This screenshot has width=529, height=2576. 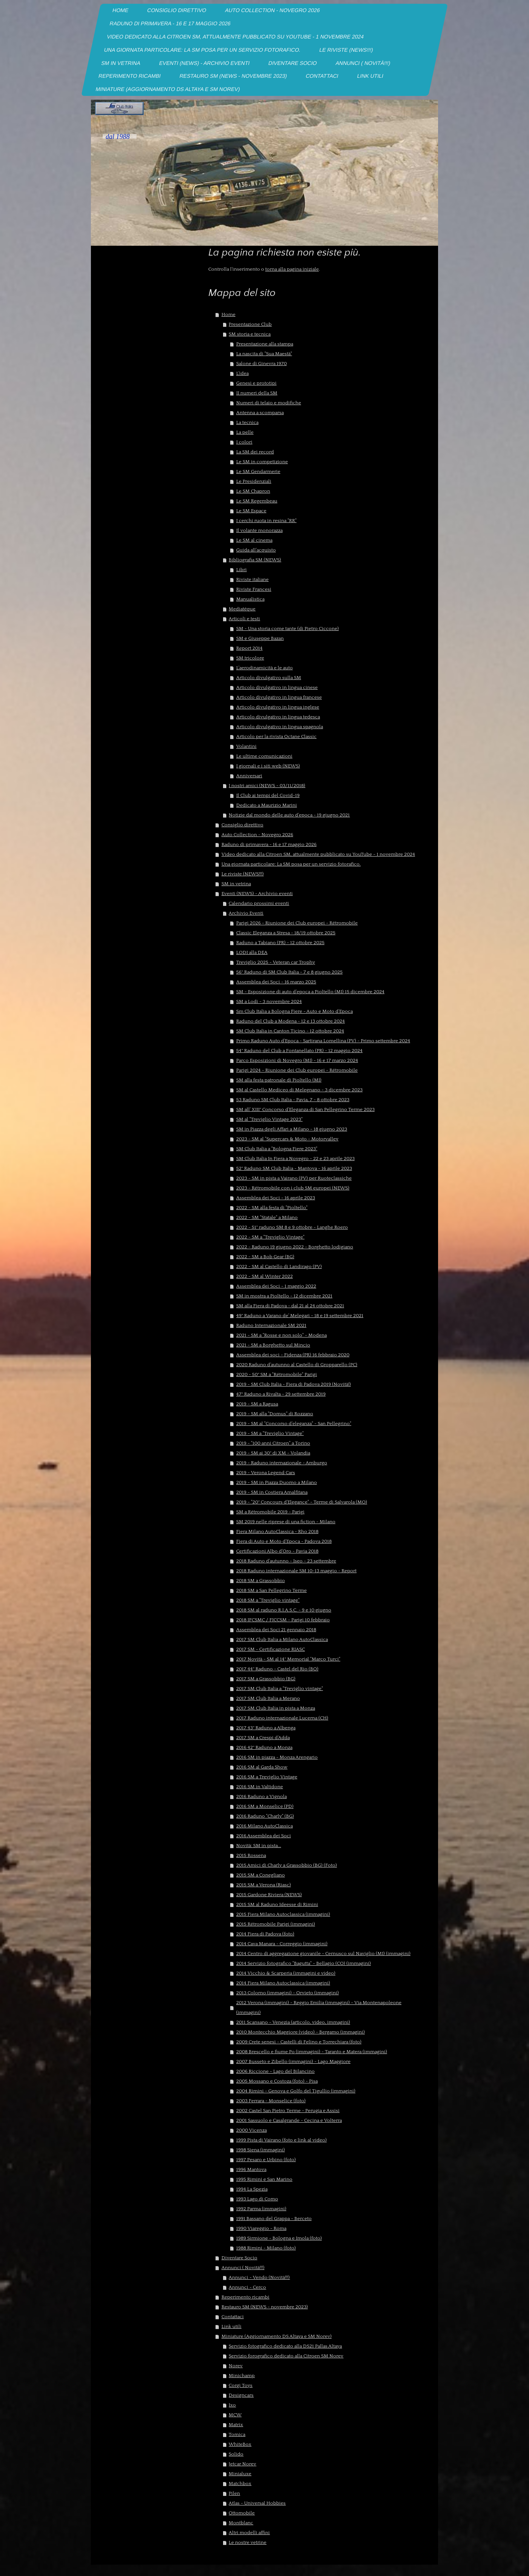 What do you see at coordinates (270, 1237) in the screenshot?
I see `2022 - SM a "Treviglio Vintage"` at bounding box center [270, 1237].